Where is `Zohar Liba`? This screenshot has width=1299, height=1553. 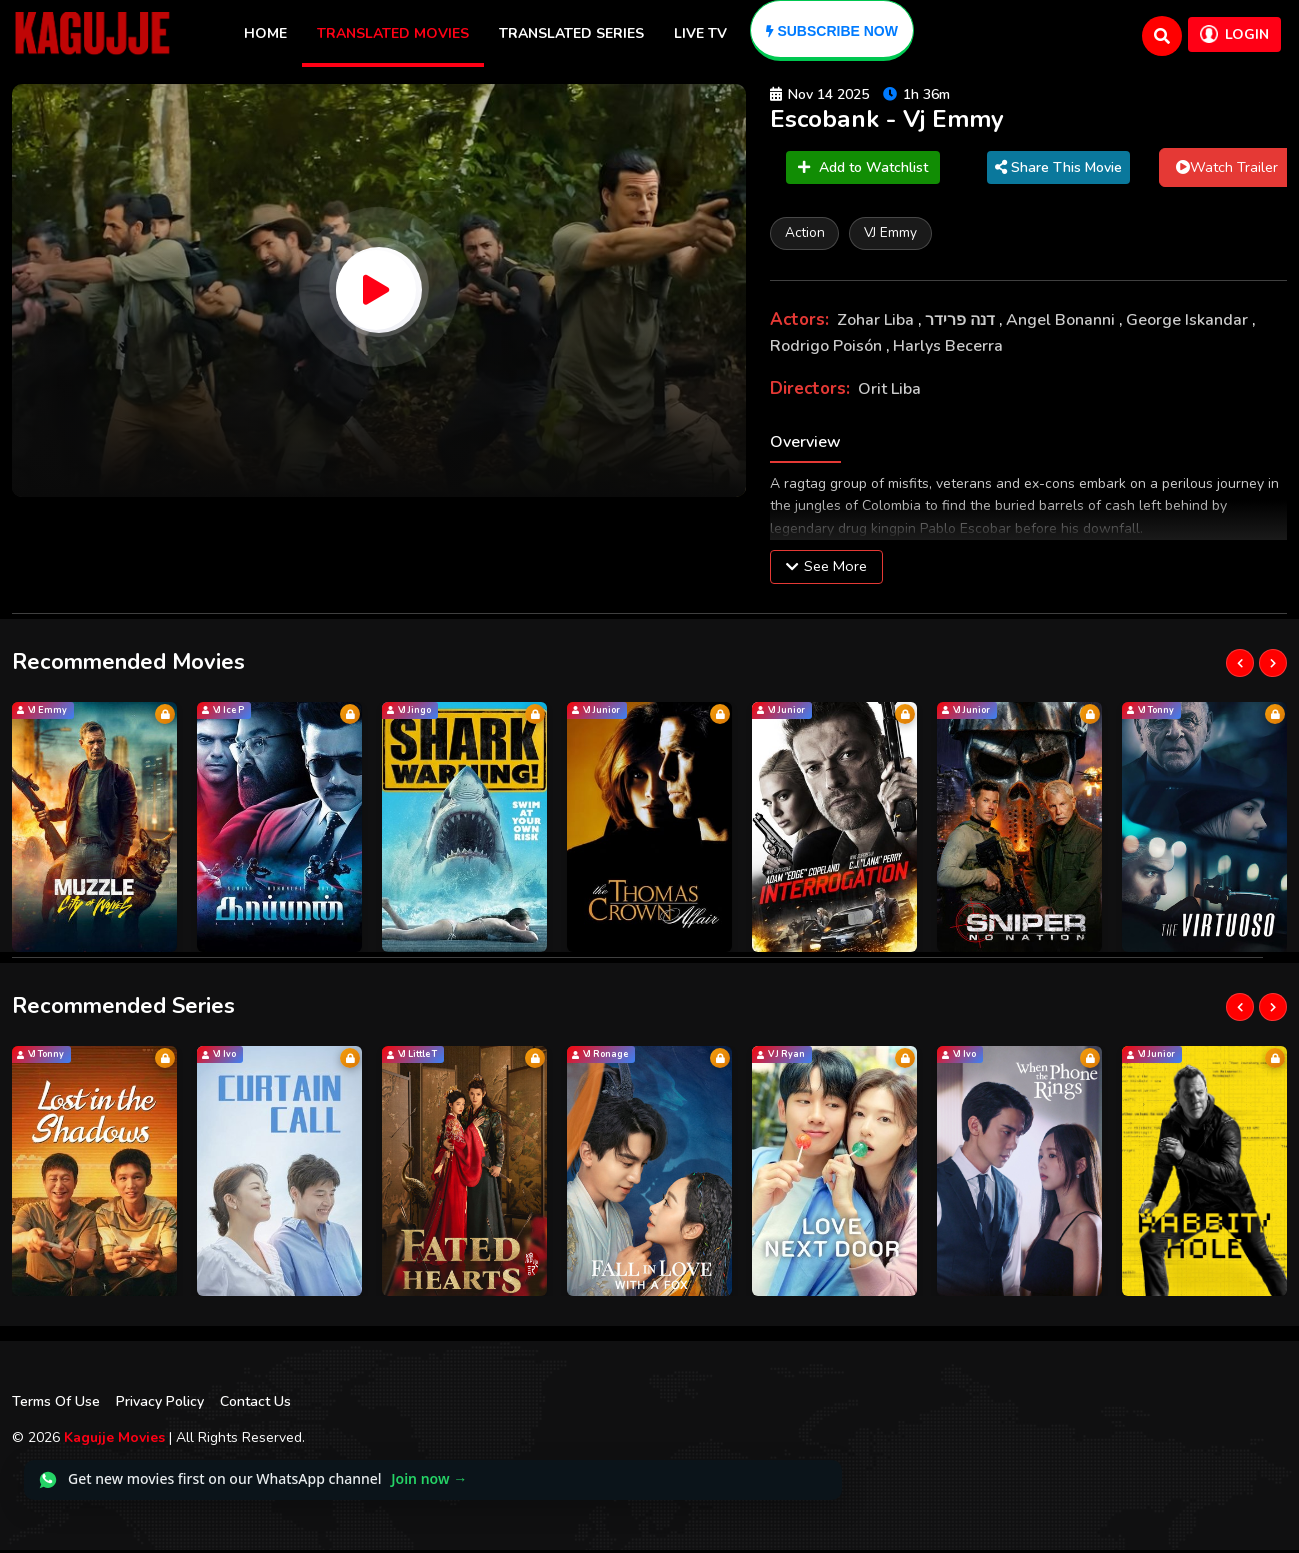 Zohar Liba is located at coordinates (877, 324).